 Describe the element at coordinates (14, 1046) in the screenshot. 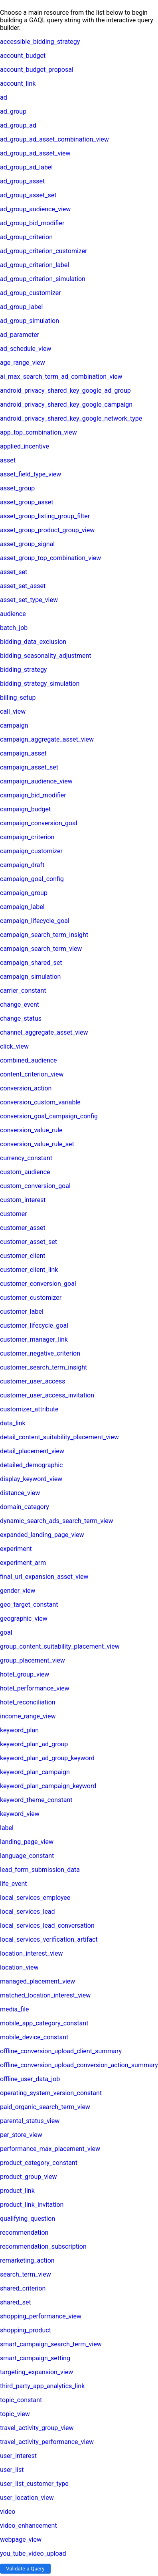

I see `click_view` at that location.